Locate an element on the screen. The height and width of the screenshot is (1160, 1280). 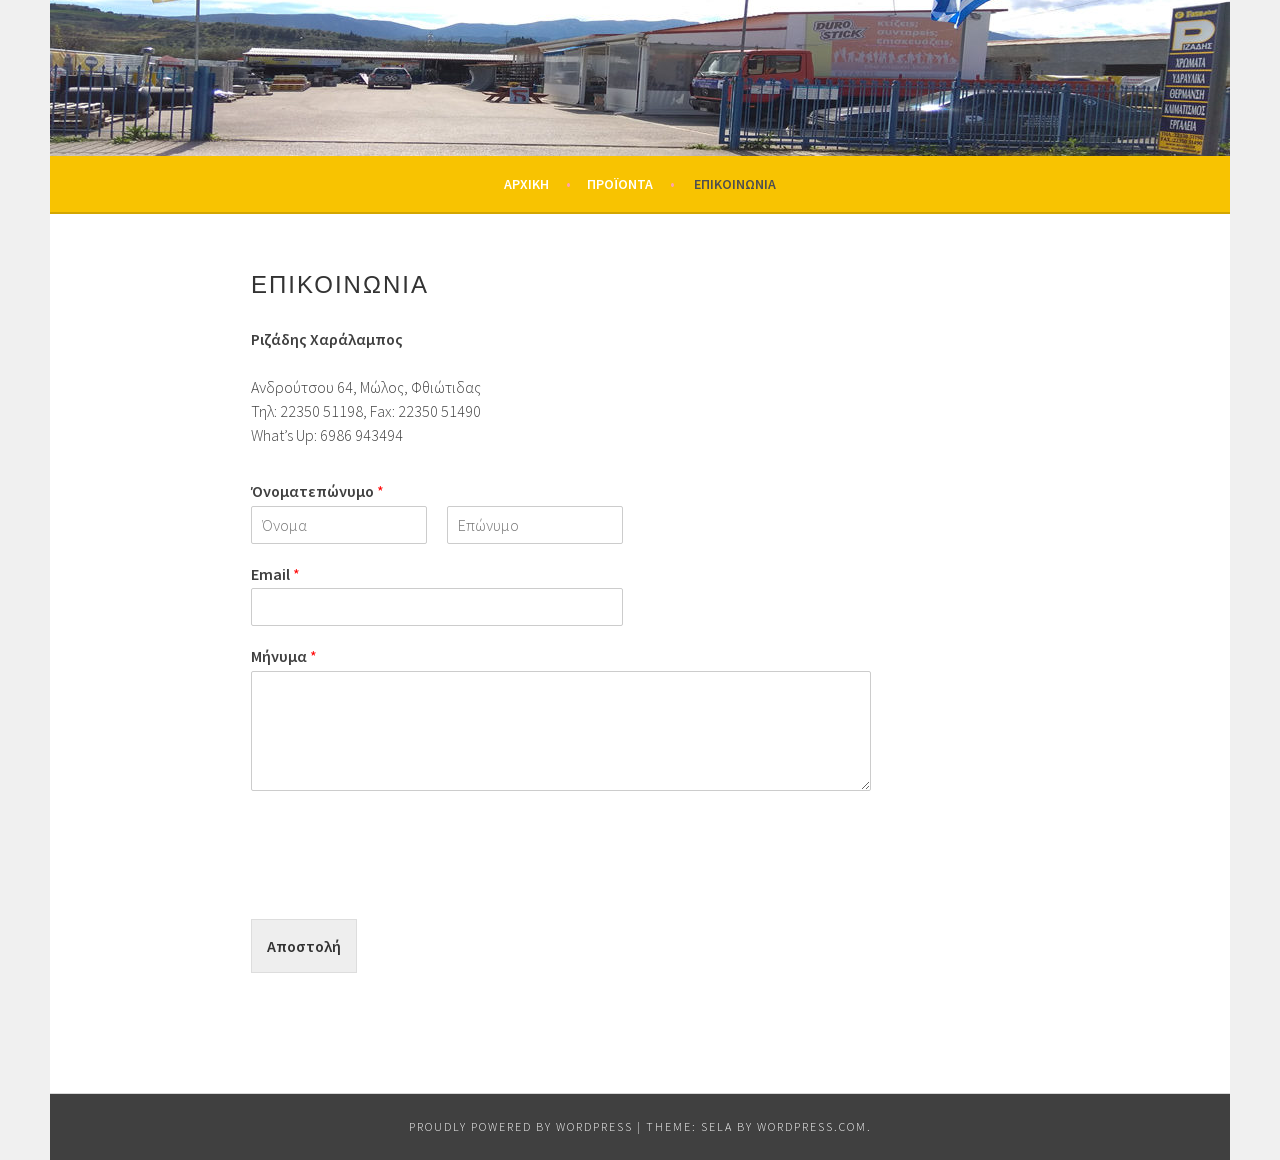
Μήνυμα is located at coordinates (284, 656).